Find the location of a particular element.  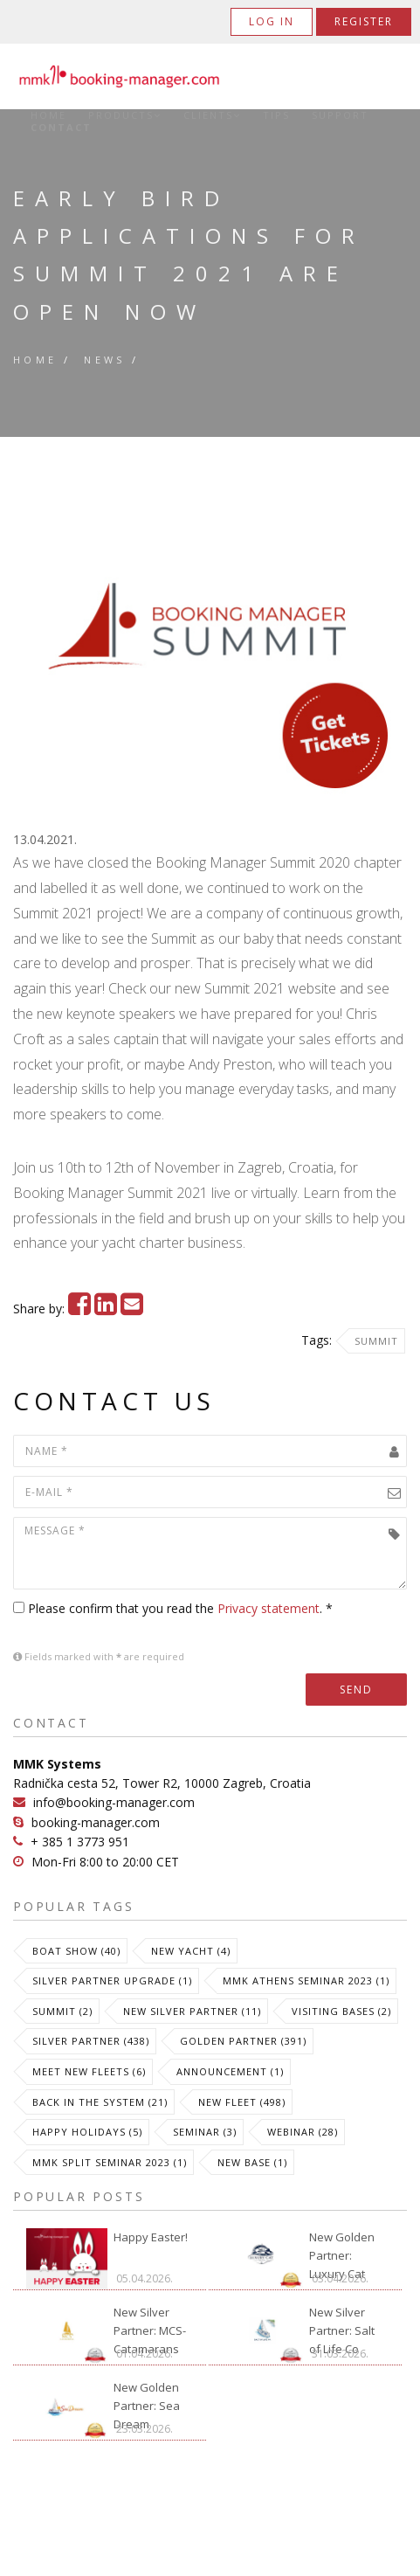

Happy Easter! is located at coordinates (151, 2237).